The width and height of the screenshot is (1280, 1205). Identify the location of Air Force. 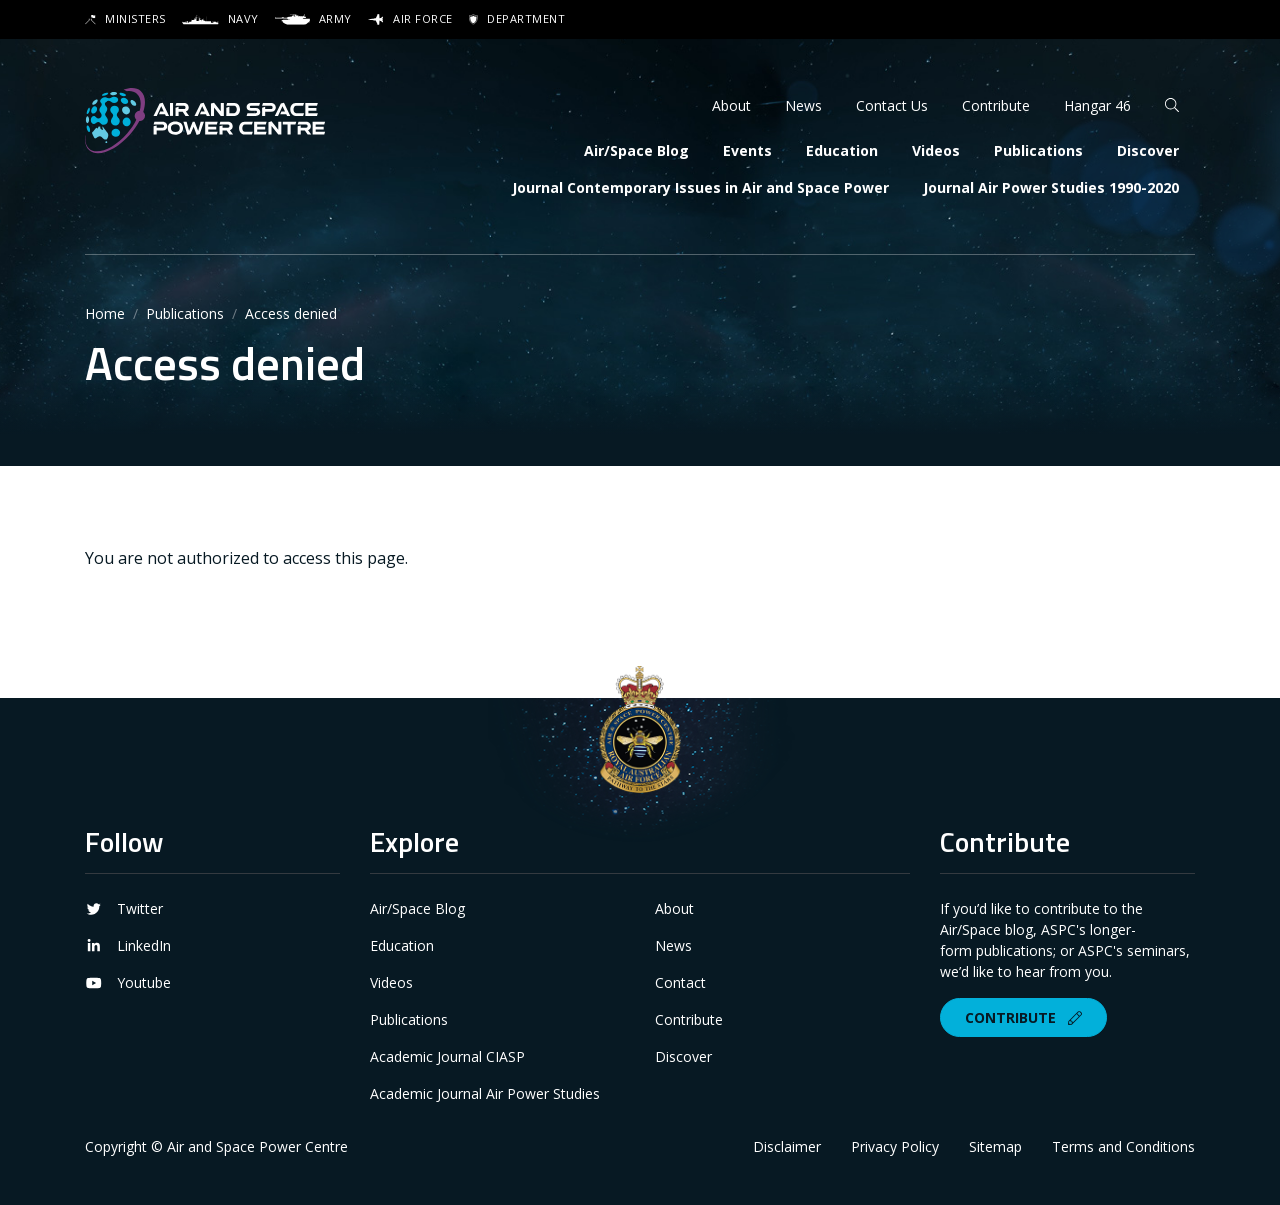
(410, 18).